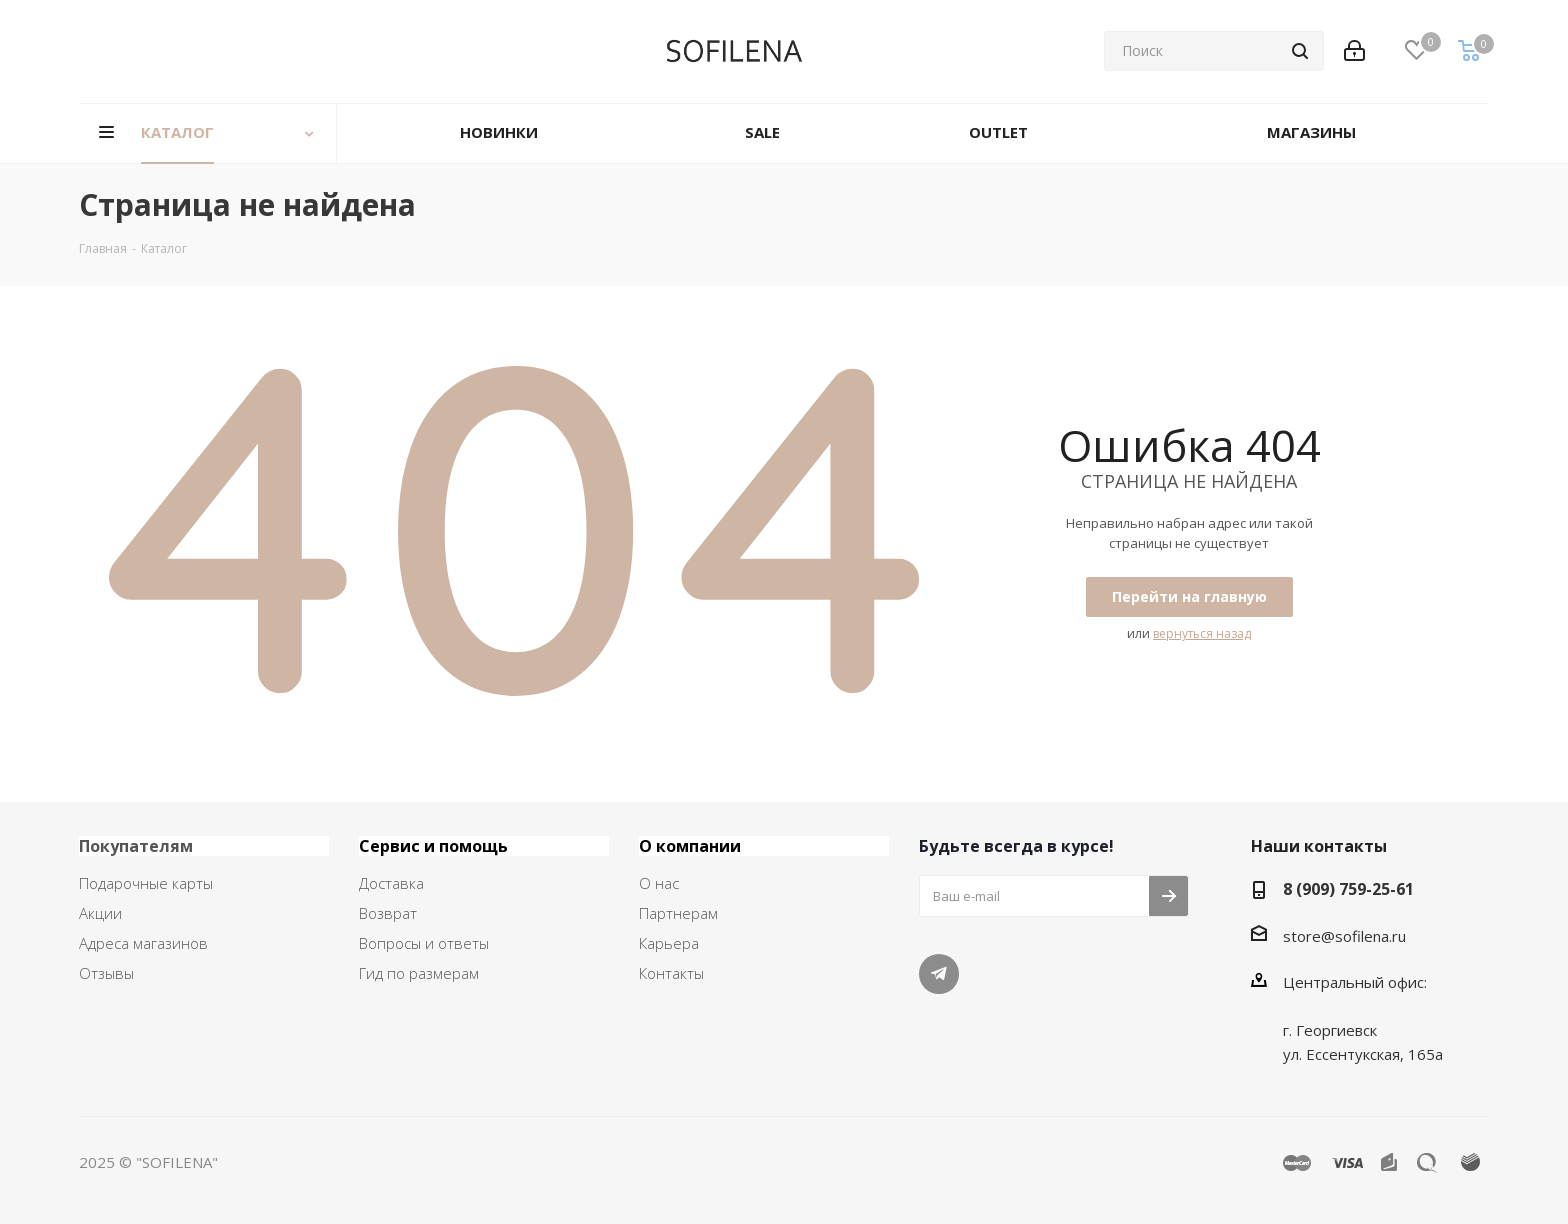  I want to click on Отзывы, so click(106, 973).